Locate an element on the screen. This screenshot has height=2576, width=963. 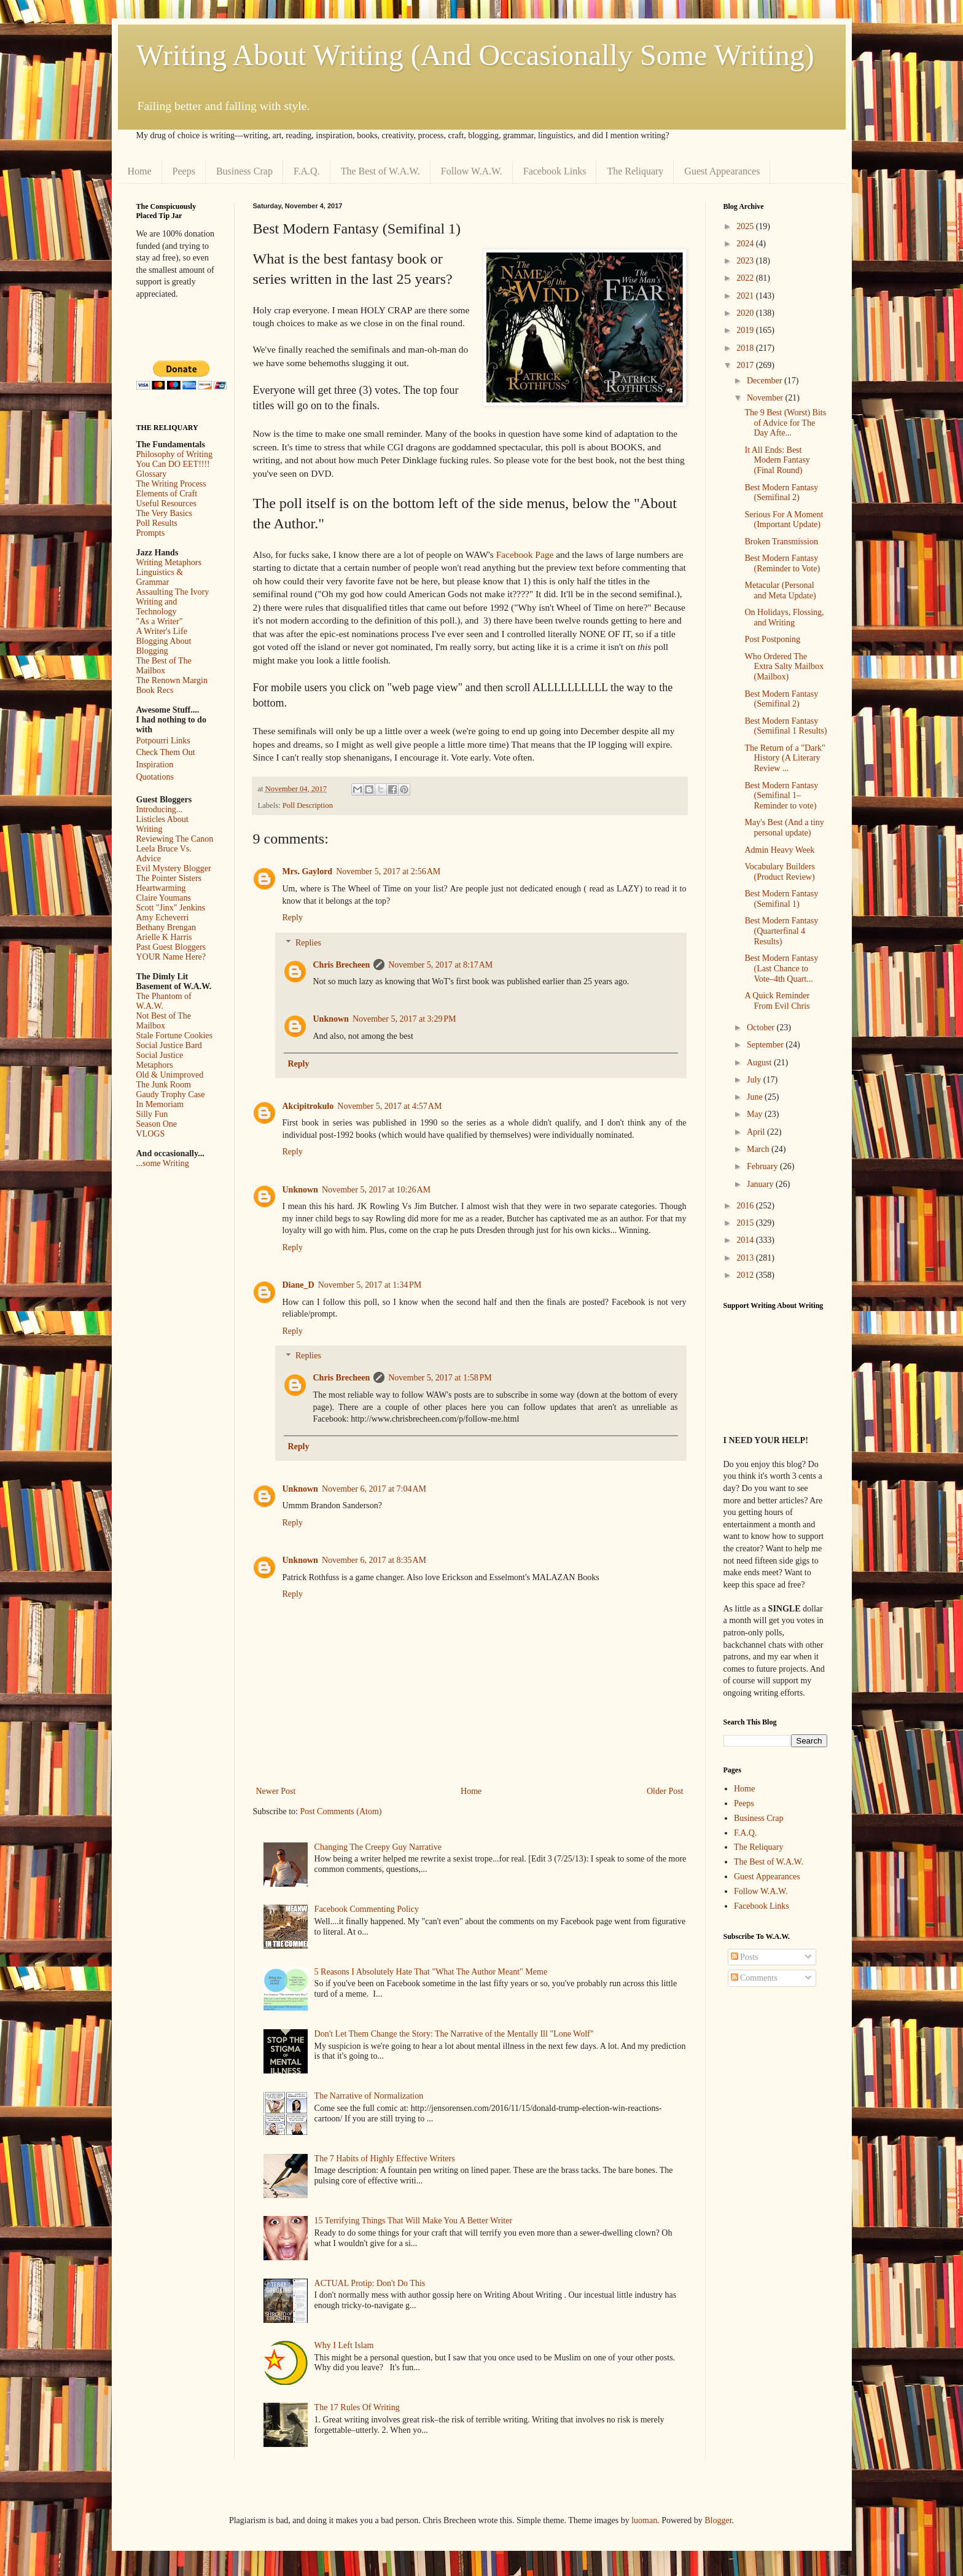
The Narrative of Normalization is located at coordinates (369, 2095).